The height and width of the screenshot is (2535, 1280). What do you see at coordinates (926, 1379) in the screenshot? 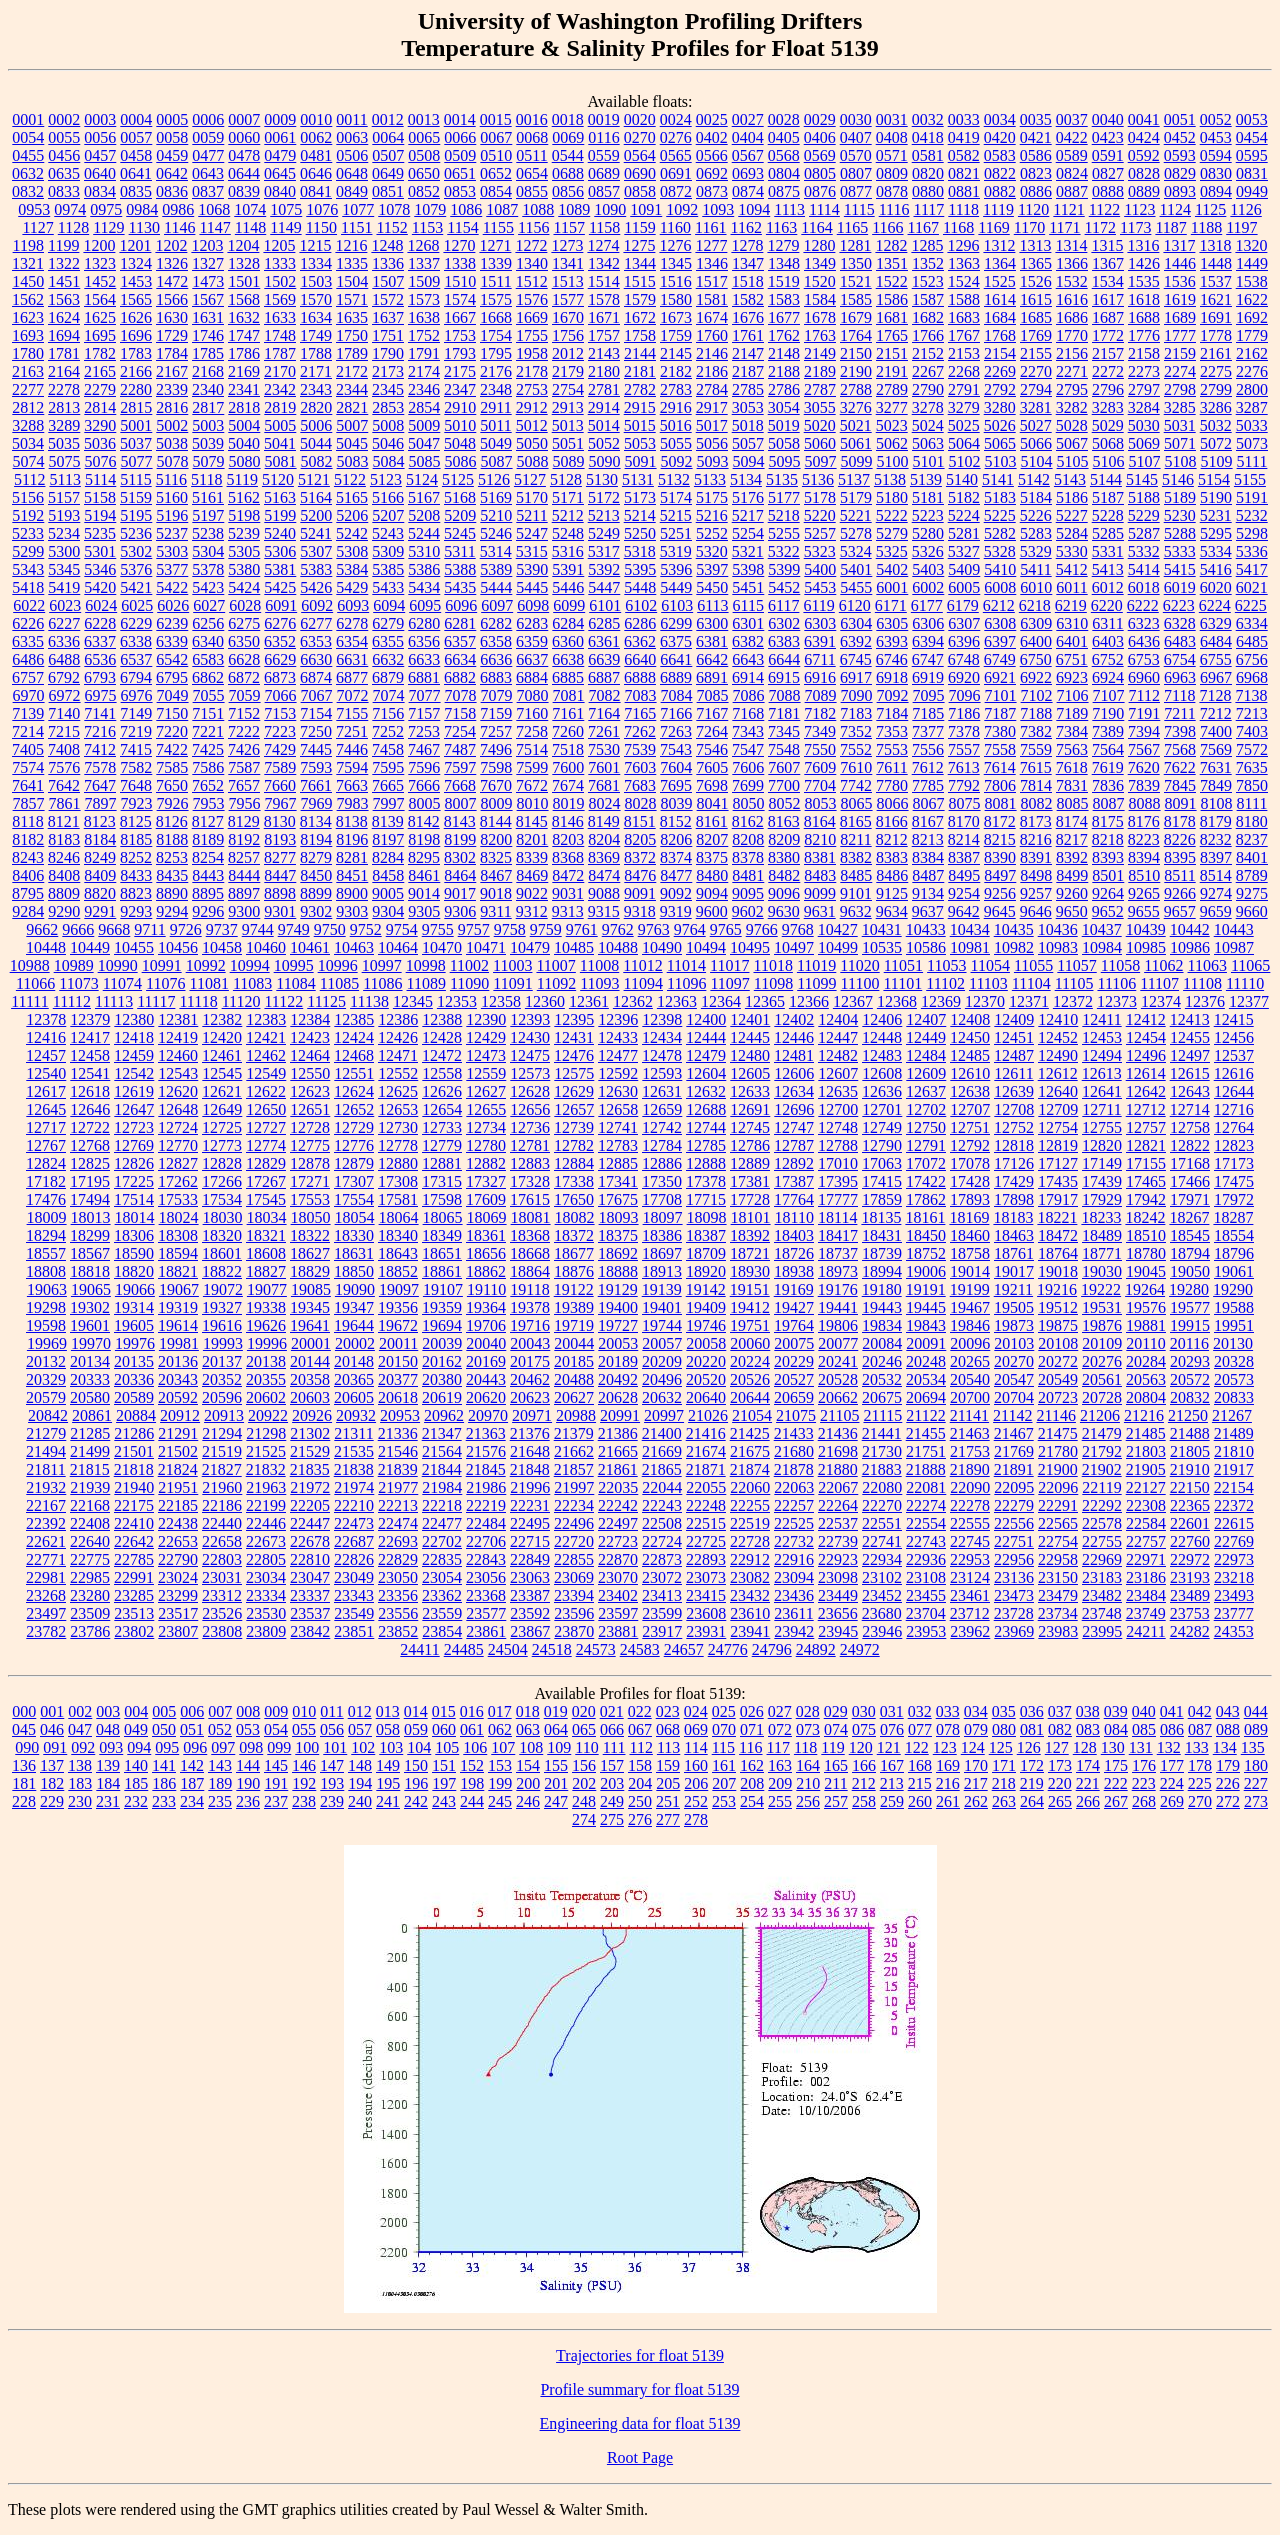
I see `20534` at bounding box center [926, 1379].